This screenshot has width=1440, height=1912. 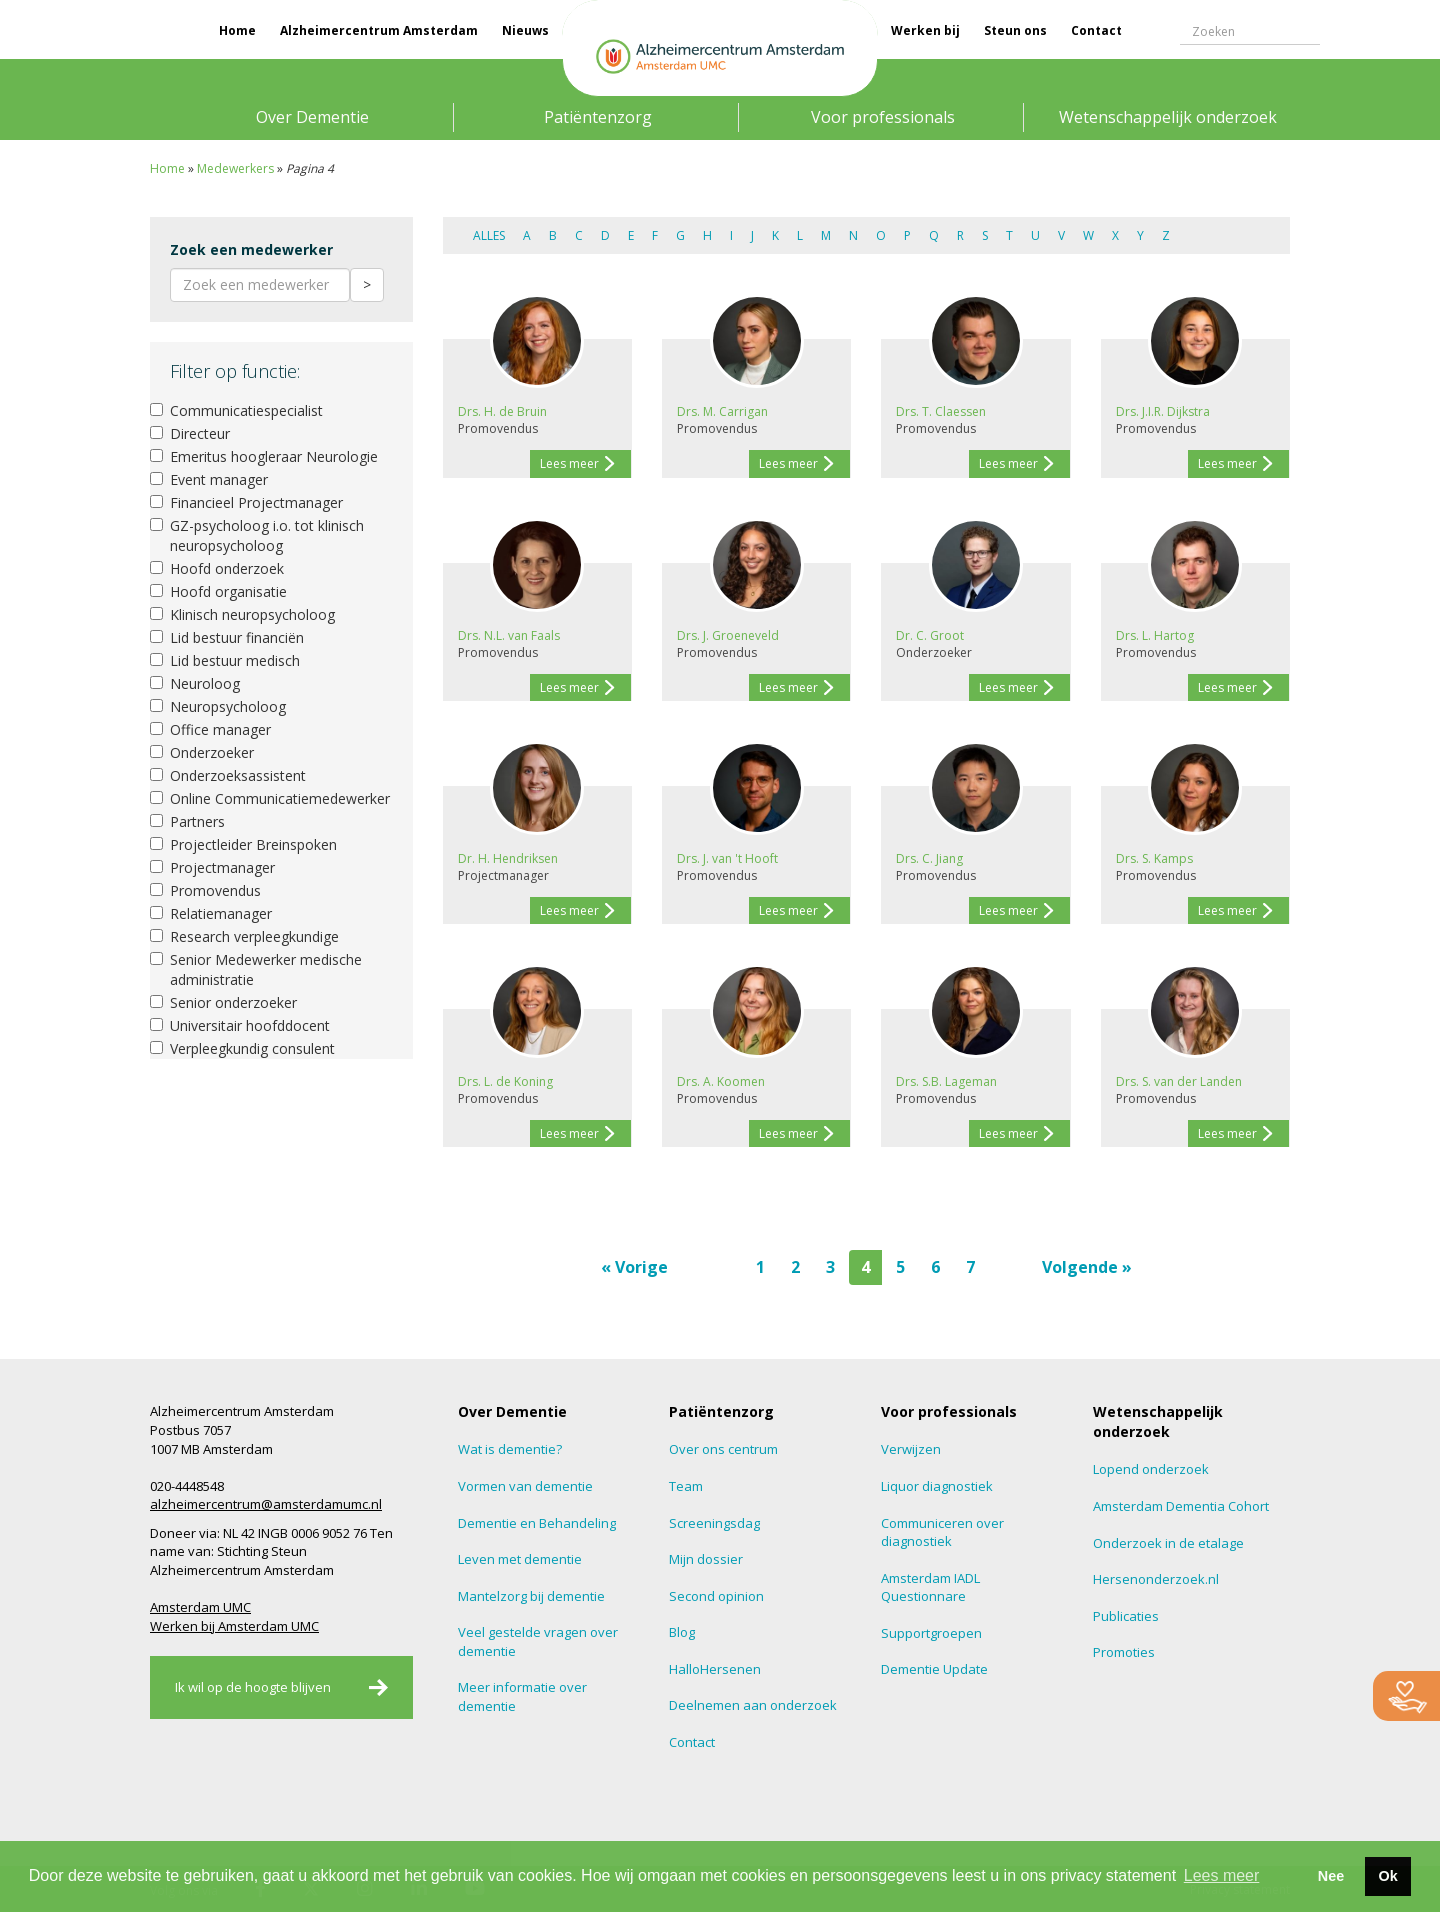 What do you see at coordinates (256, 969) in the screenshot?
I see `Senior Medewerker medische administratie` at bounding box center [256, 969].